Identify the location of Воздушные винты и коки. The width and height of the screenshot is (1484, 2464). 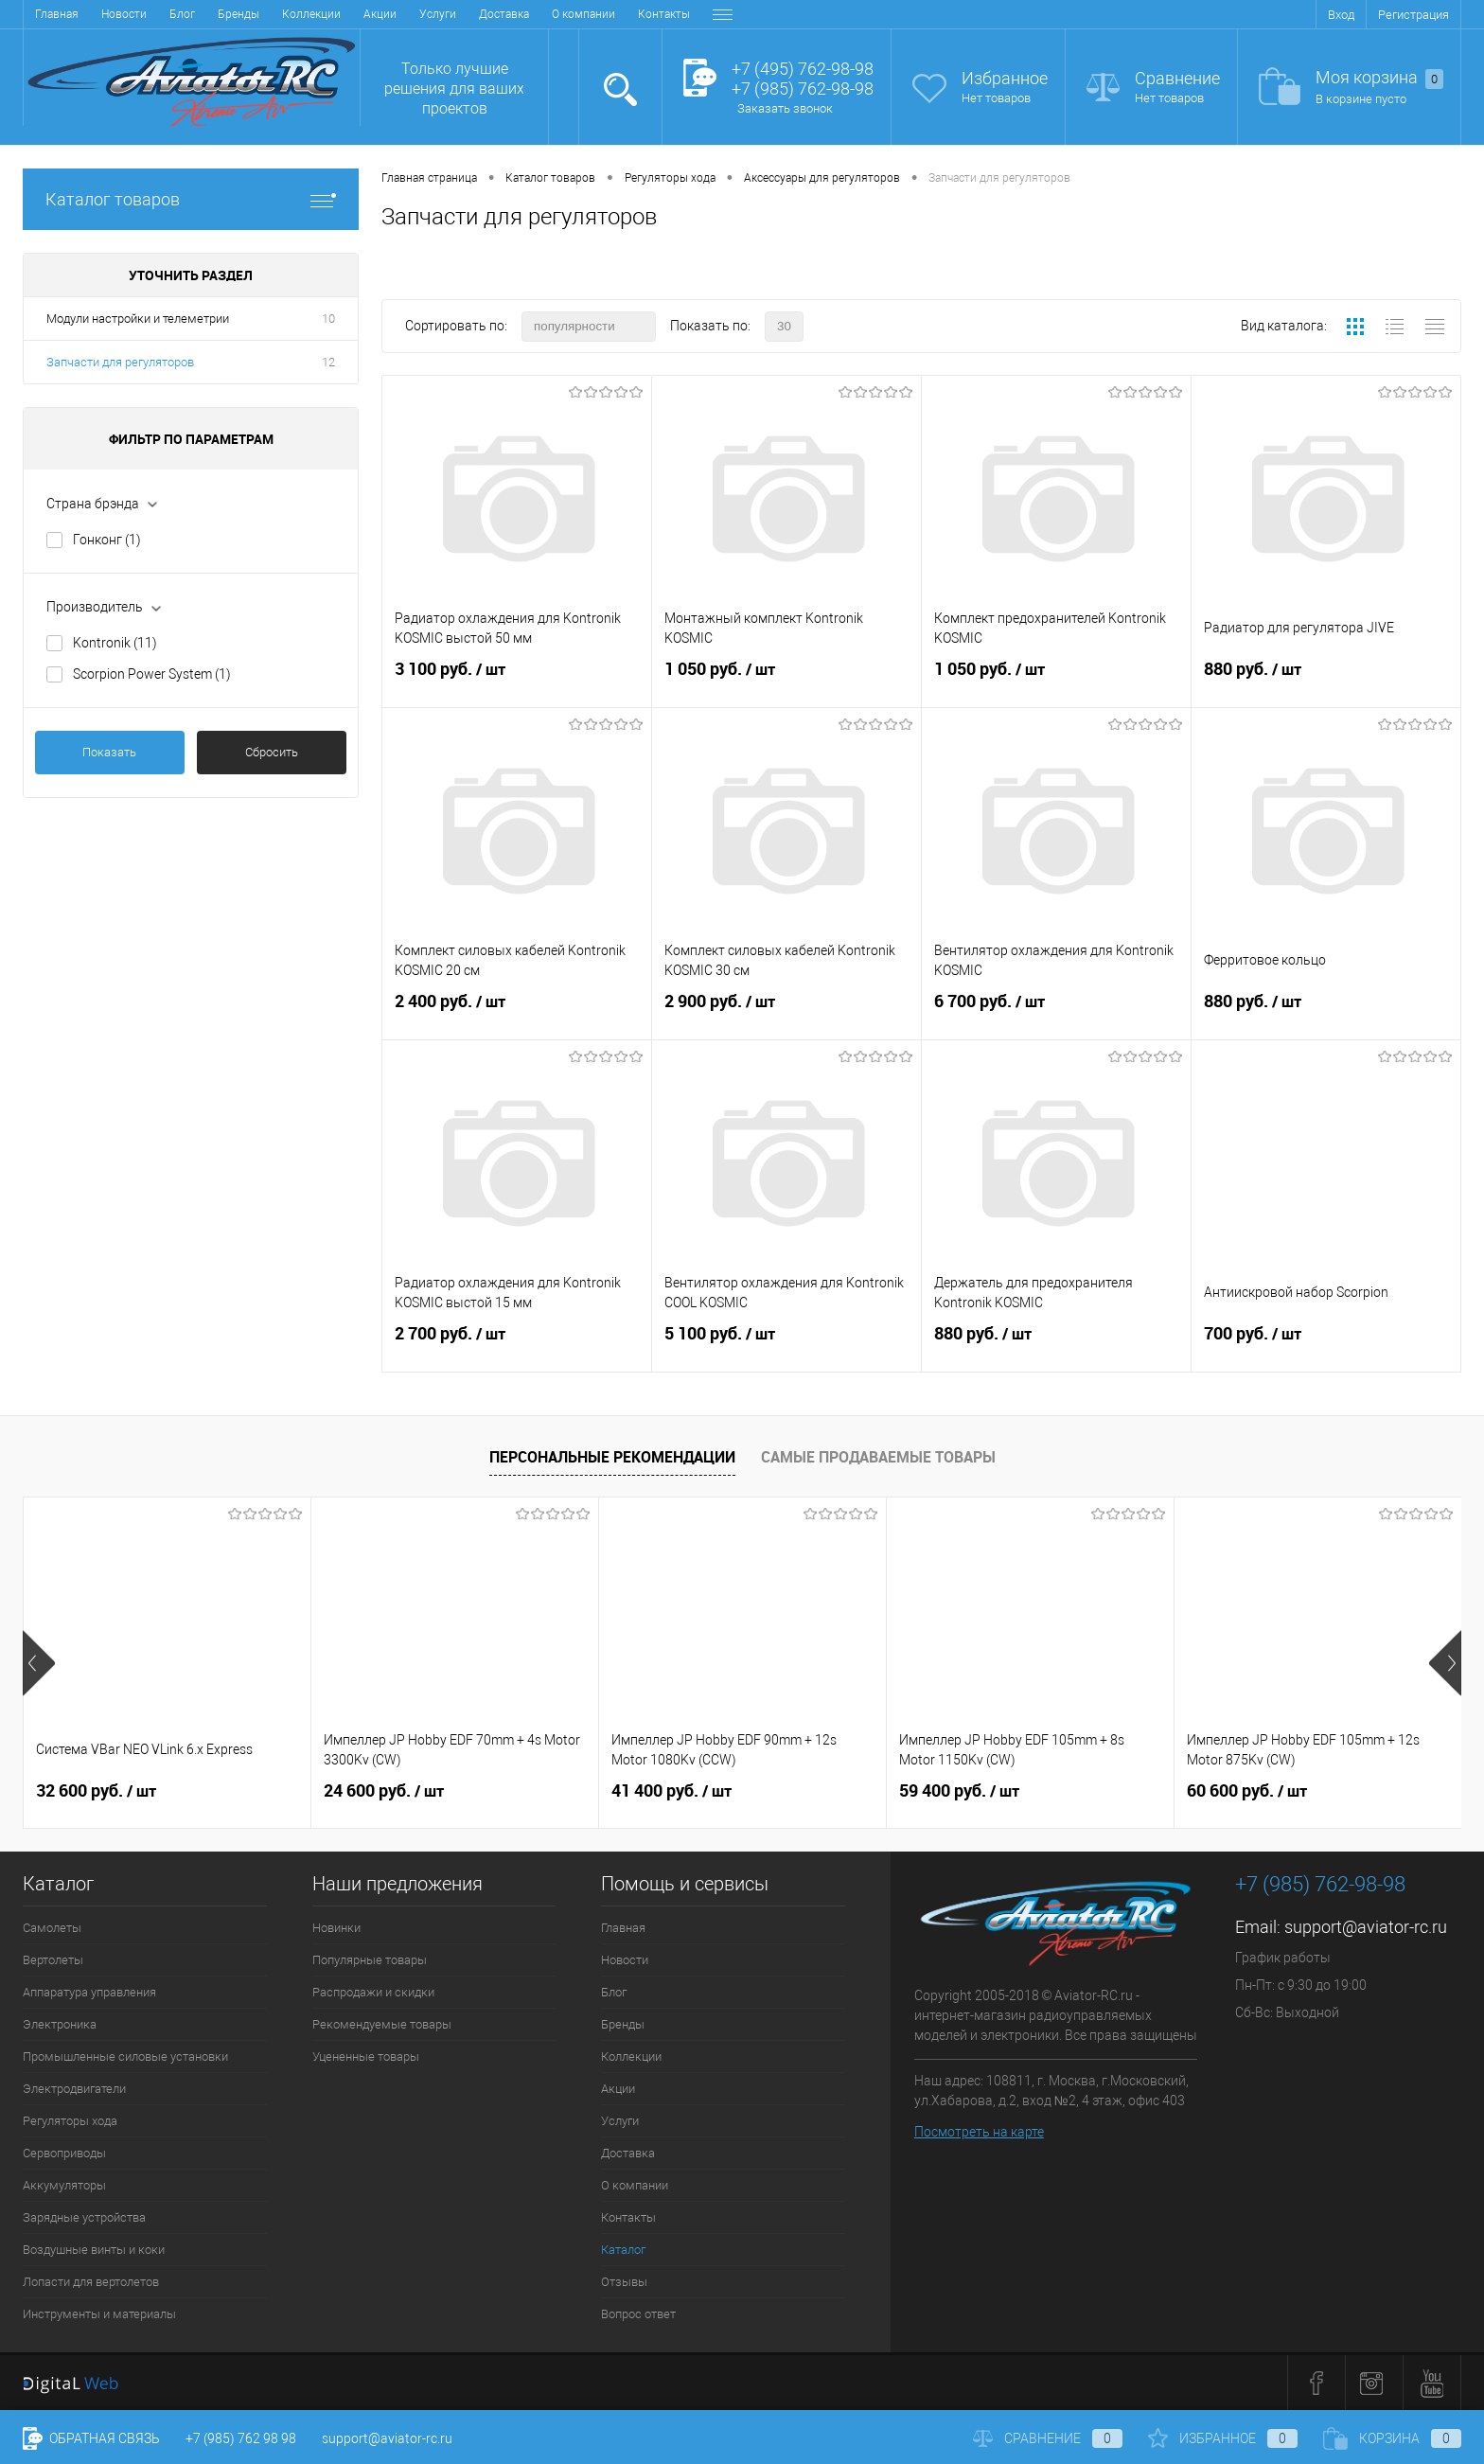
(94, 2249).